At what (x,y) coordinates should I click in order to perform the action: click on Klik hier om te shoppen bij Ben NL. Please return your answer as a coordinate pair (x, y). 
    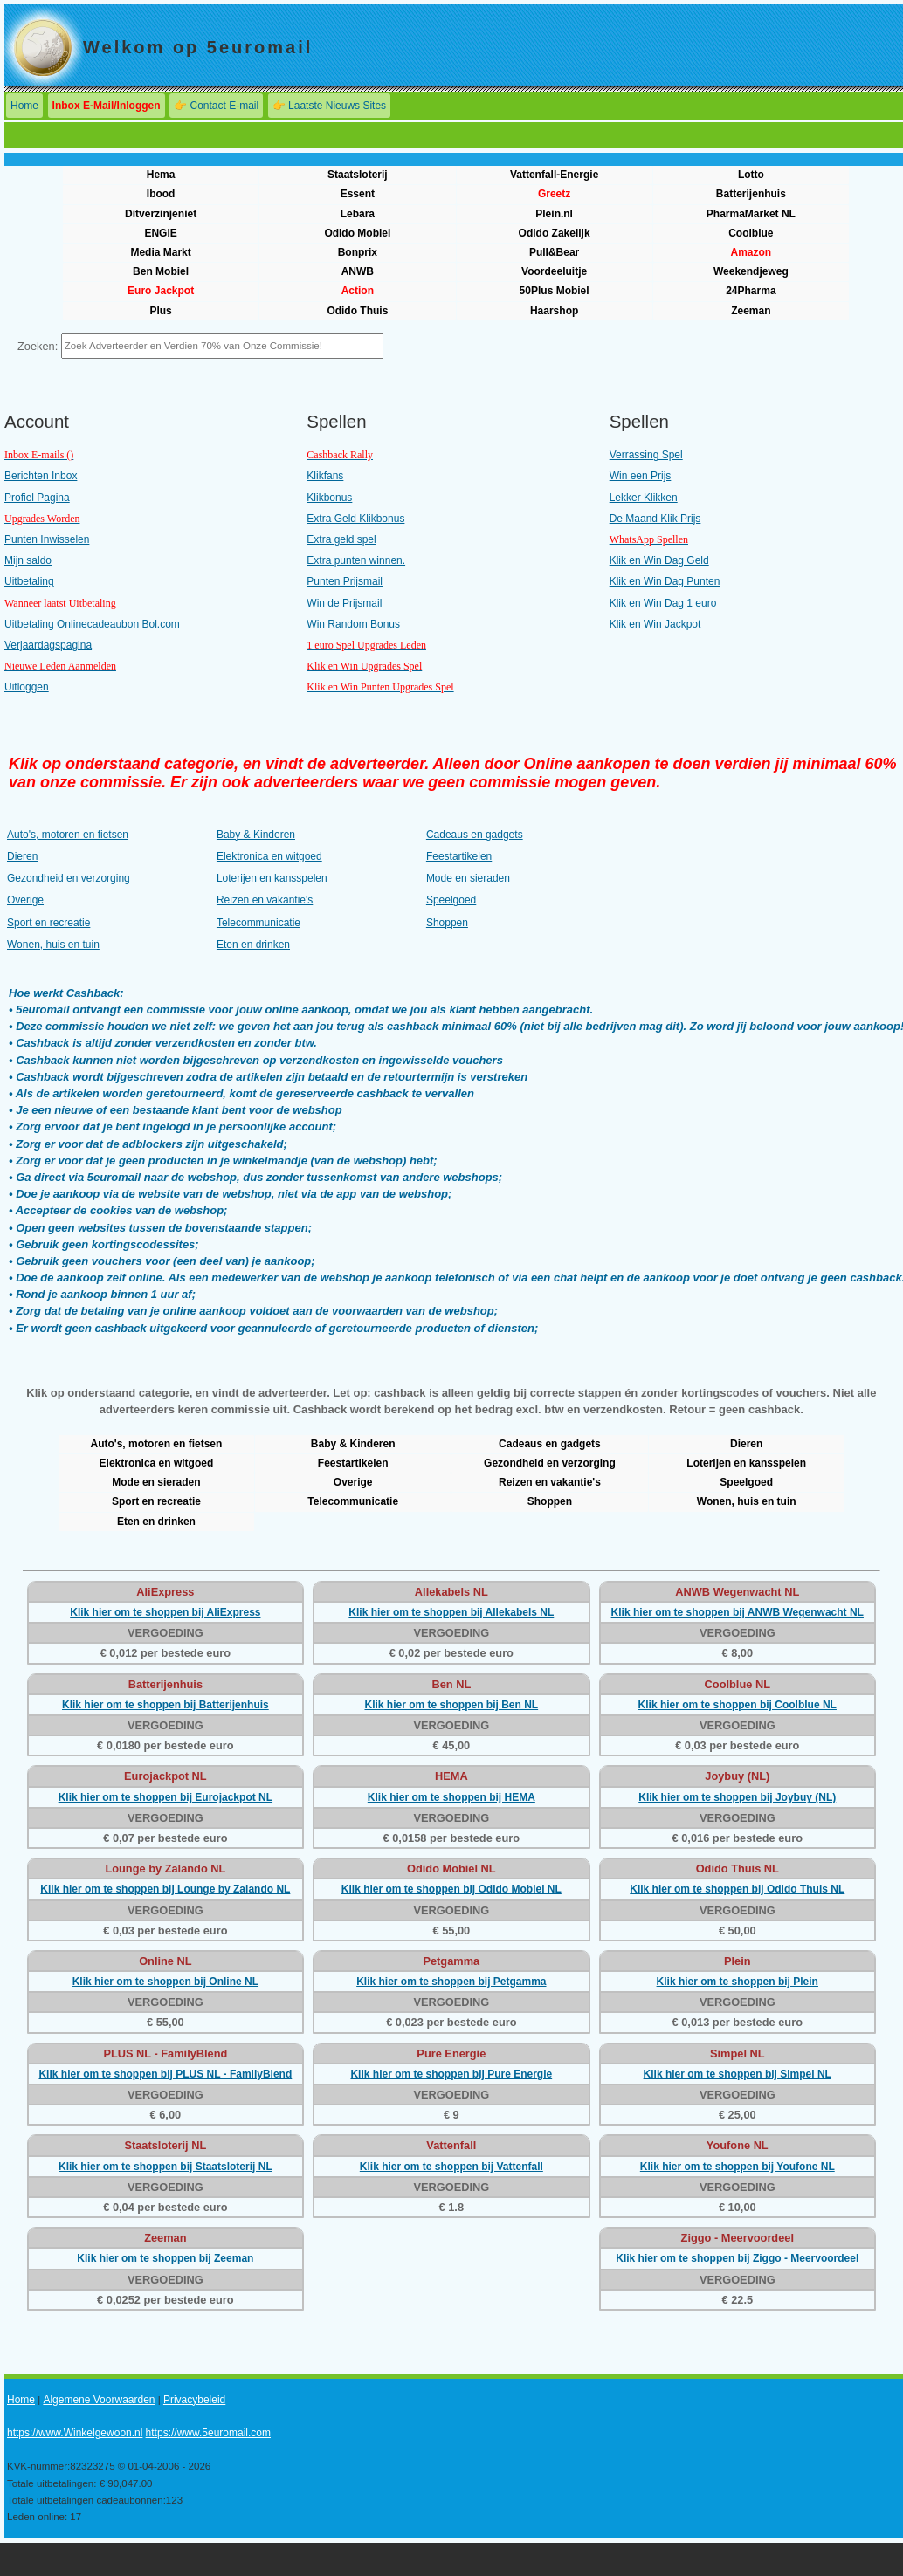
    Looking at the image, I should click on (451, 1705).